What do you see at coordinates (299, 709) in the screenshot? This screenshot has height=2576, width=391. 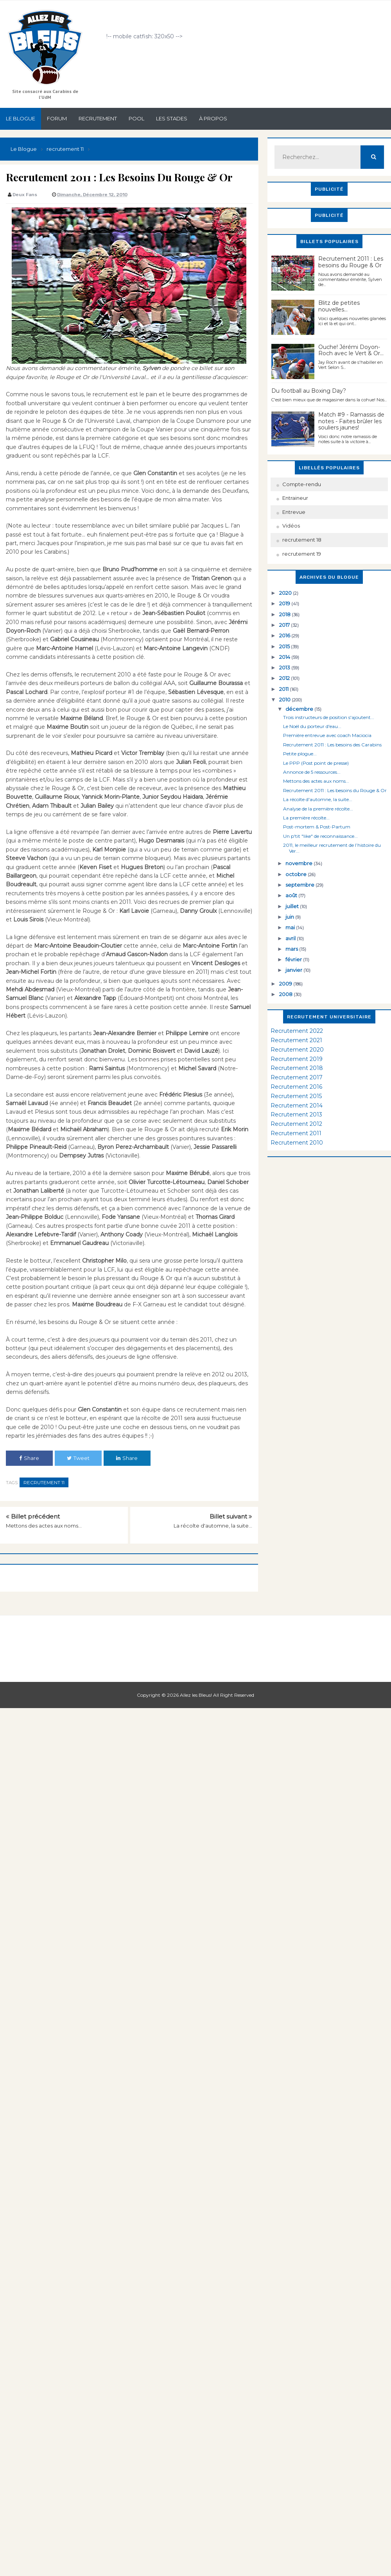 I see `décembre` at bounding box center [299, 709].